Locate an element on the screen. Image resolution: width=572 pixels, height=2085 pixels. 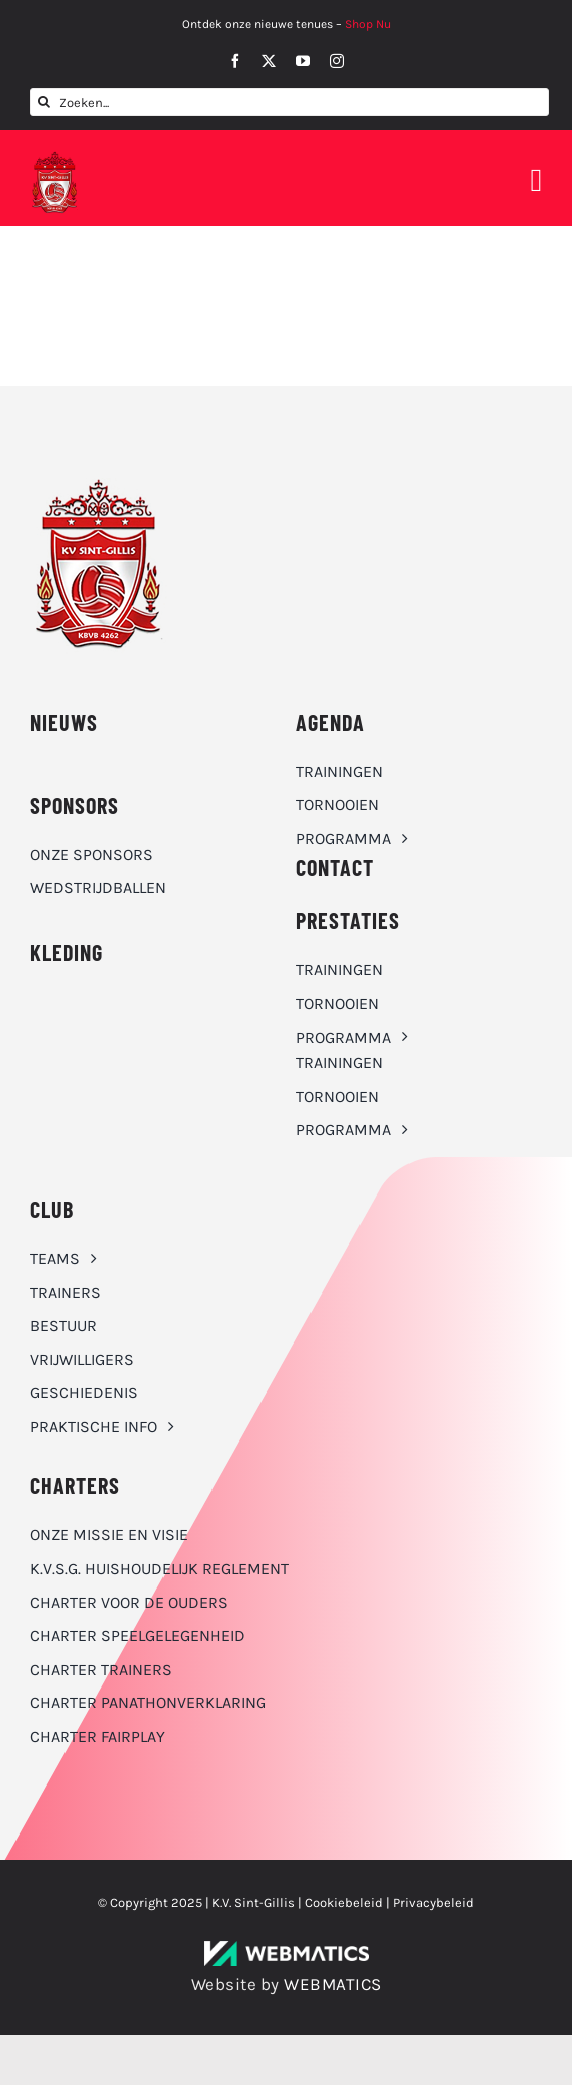
KLEDING is located at coordinates (66, 952).